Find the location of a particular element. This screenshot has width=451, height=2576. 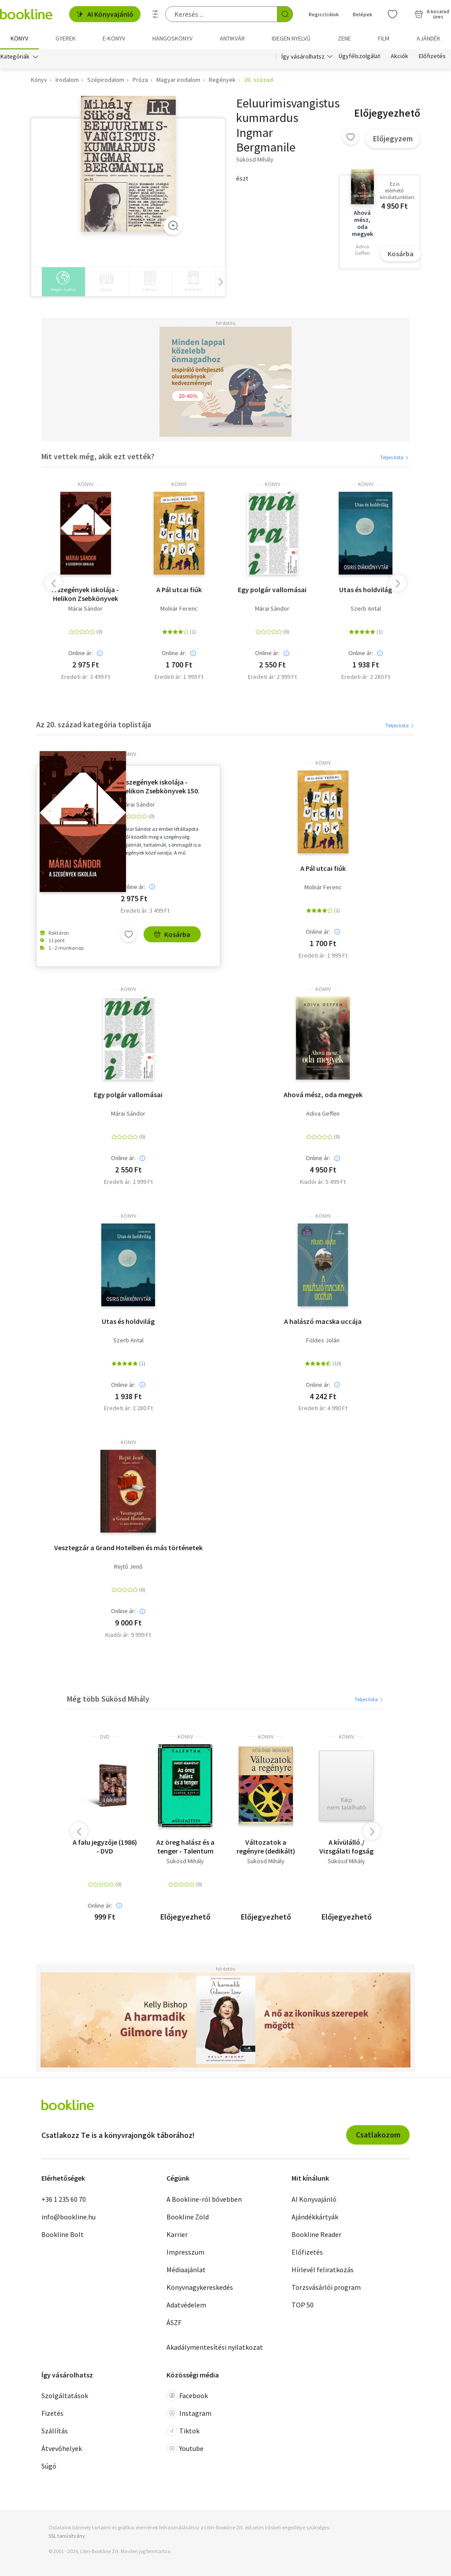

Fizetés is located at coordinates (52, 2413).